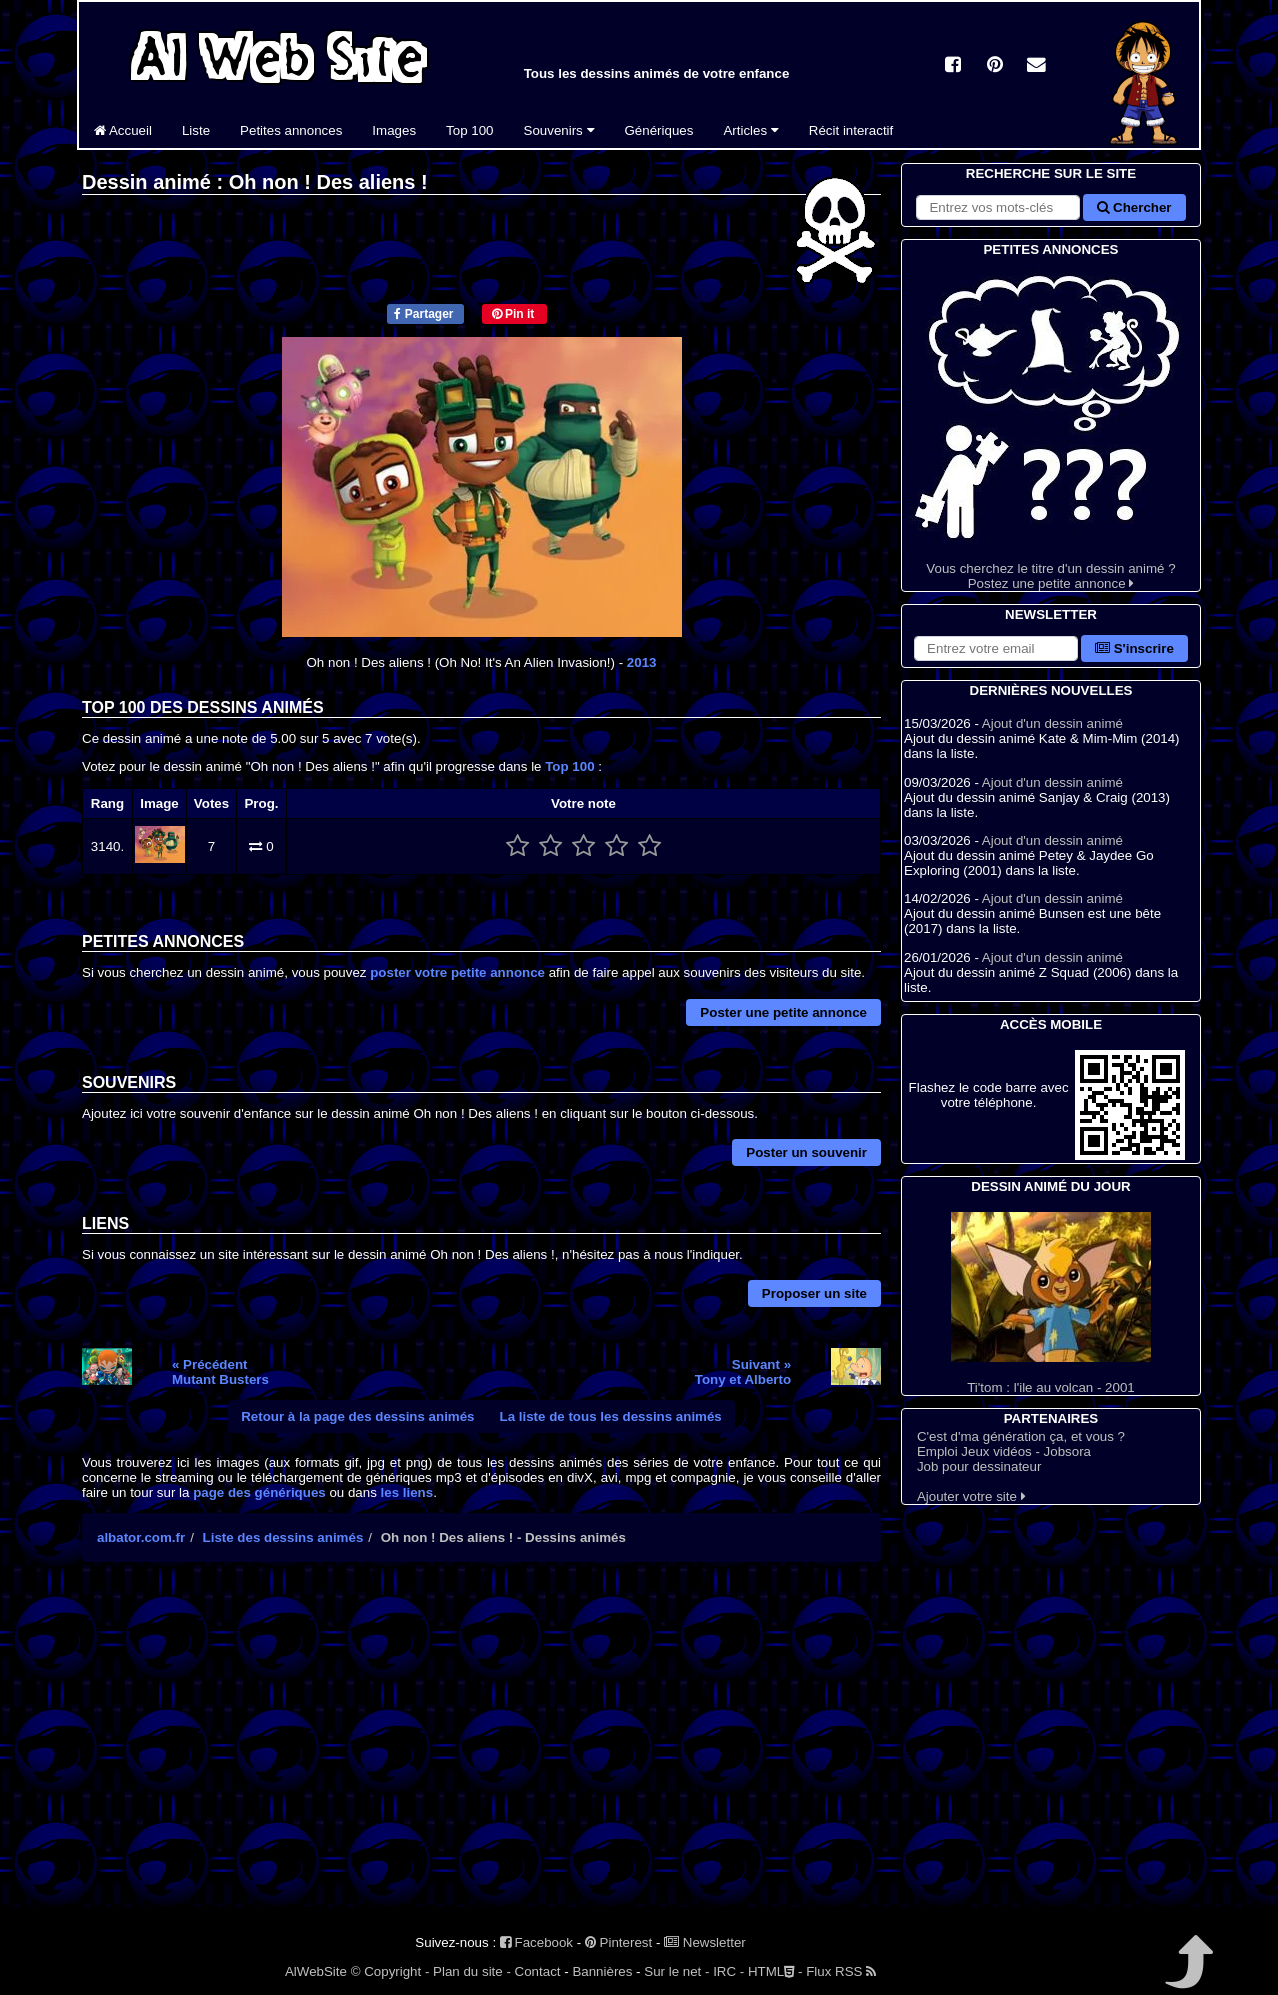 The image size is (1278, 1995). I want to click on Top 100, so click(469, 130).